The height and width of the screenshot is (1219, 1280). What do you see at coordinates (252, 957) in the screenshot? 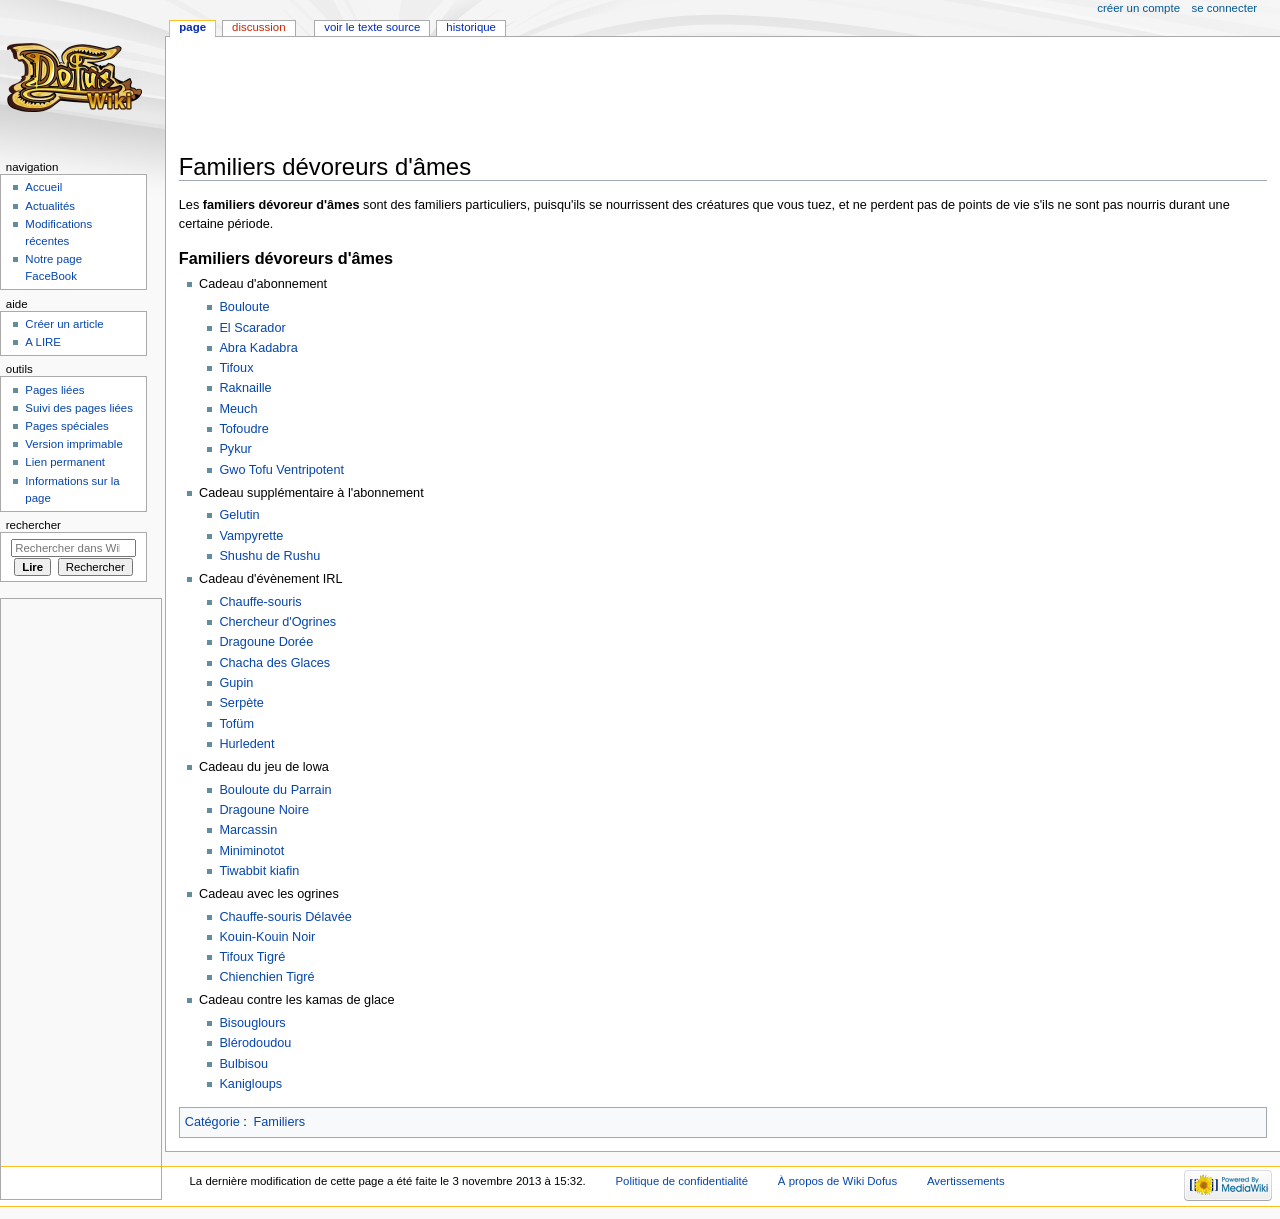
I see `Tifoux Tigré` at bounding box center [252, 957].